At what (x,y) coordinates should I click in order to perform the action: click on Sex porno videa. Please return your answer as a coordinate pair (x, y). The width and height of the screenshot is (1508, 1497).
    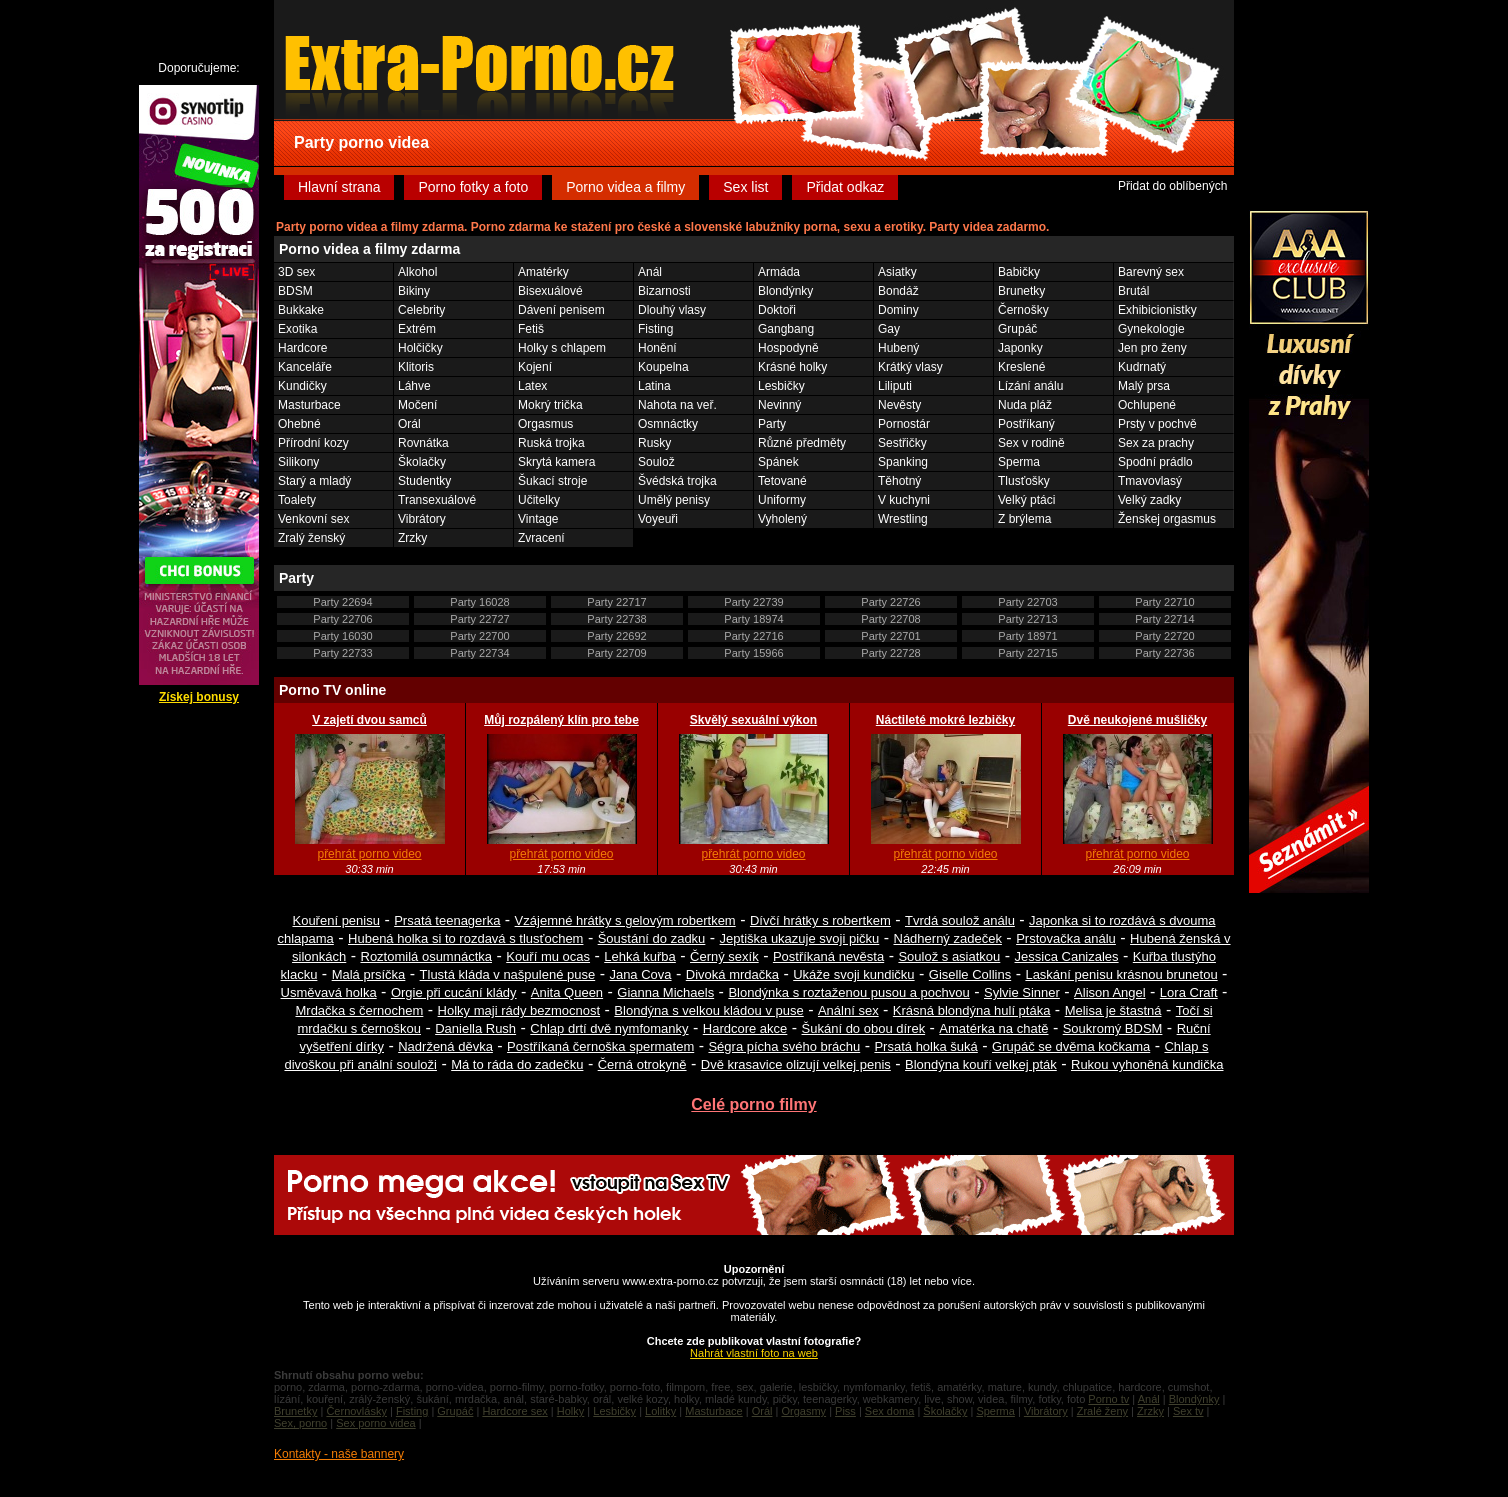
    Looking at the image, I should click on (376, 1423).